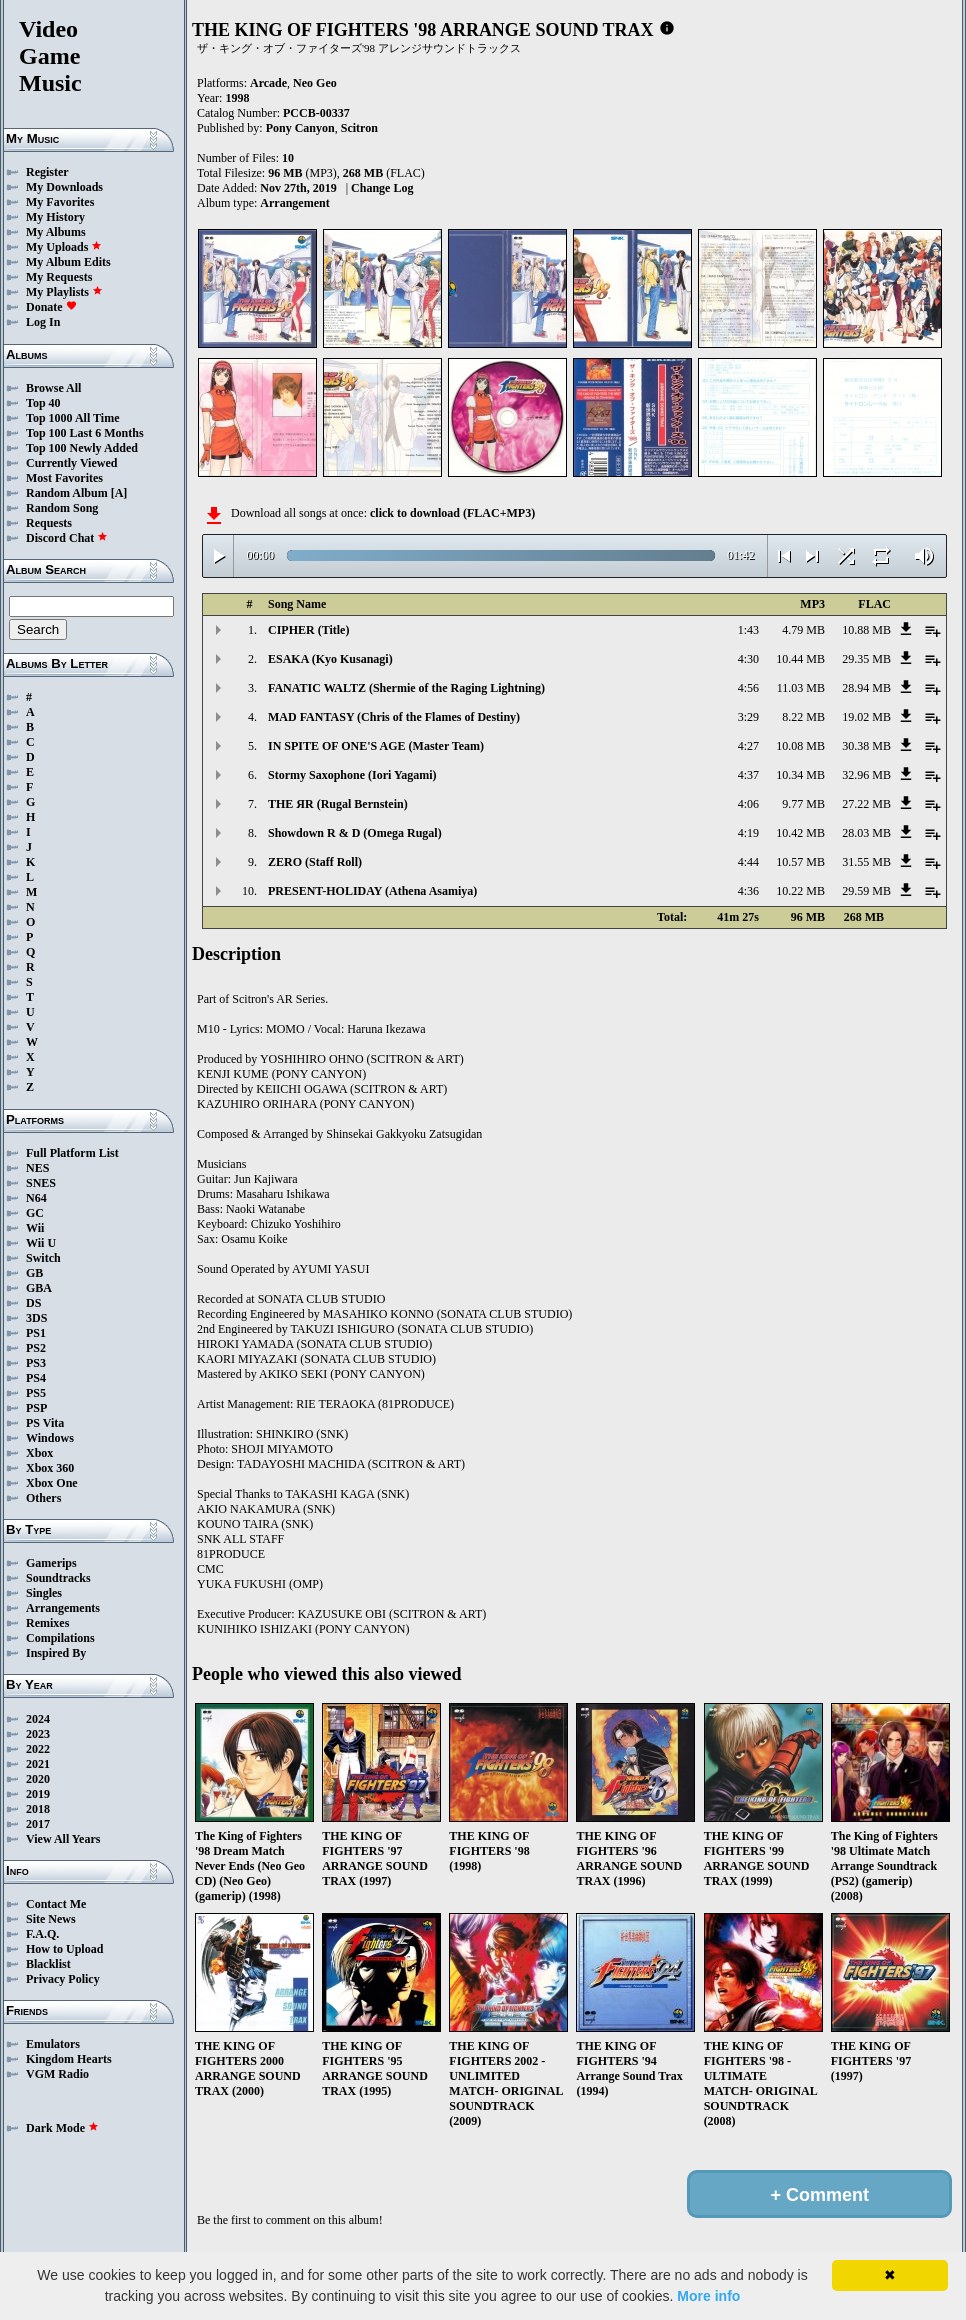 This screenshot has height=2320, width=966. Describe the element at coordinates (800, 862) in the screenshot. I see `10.57 MB` at that location.